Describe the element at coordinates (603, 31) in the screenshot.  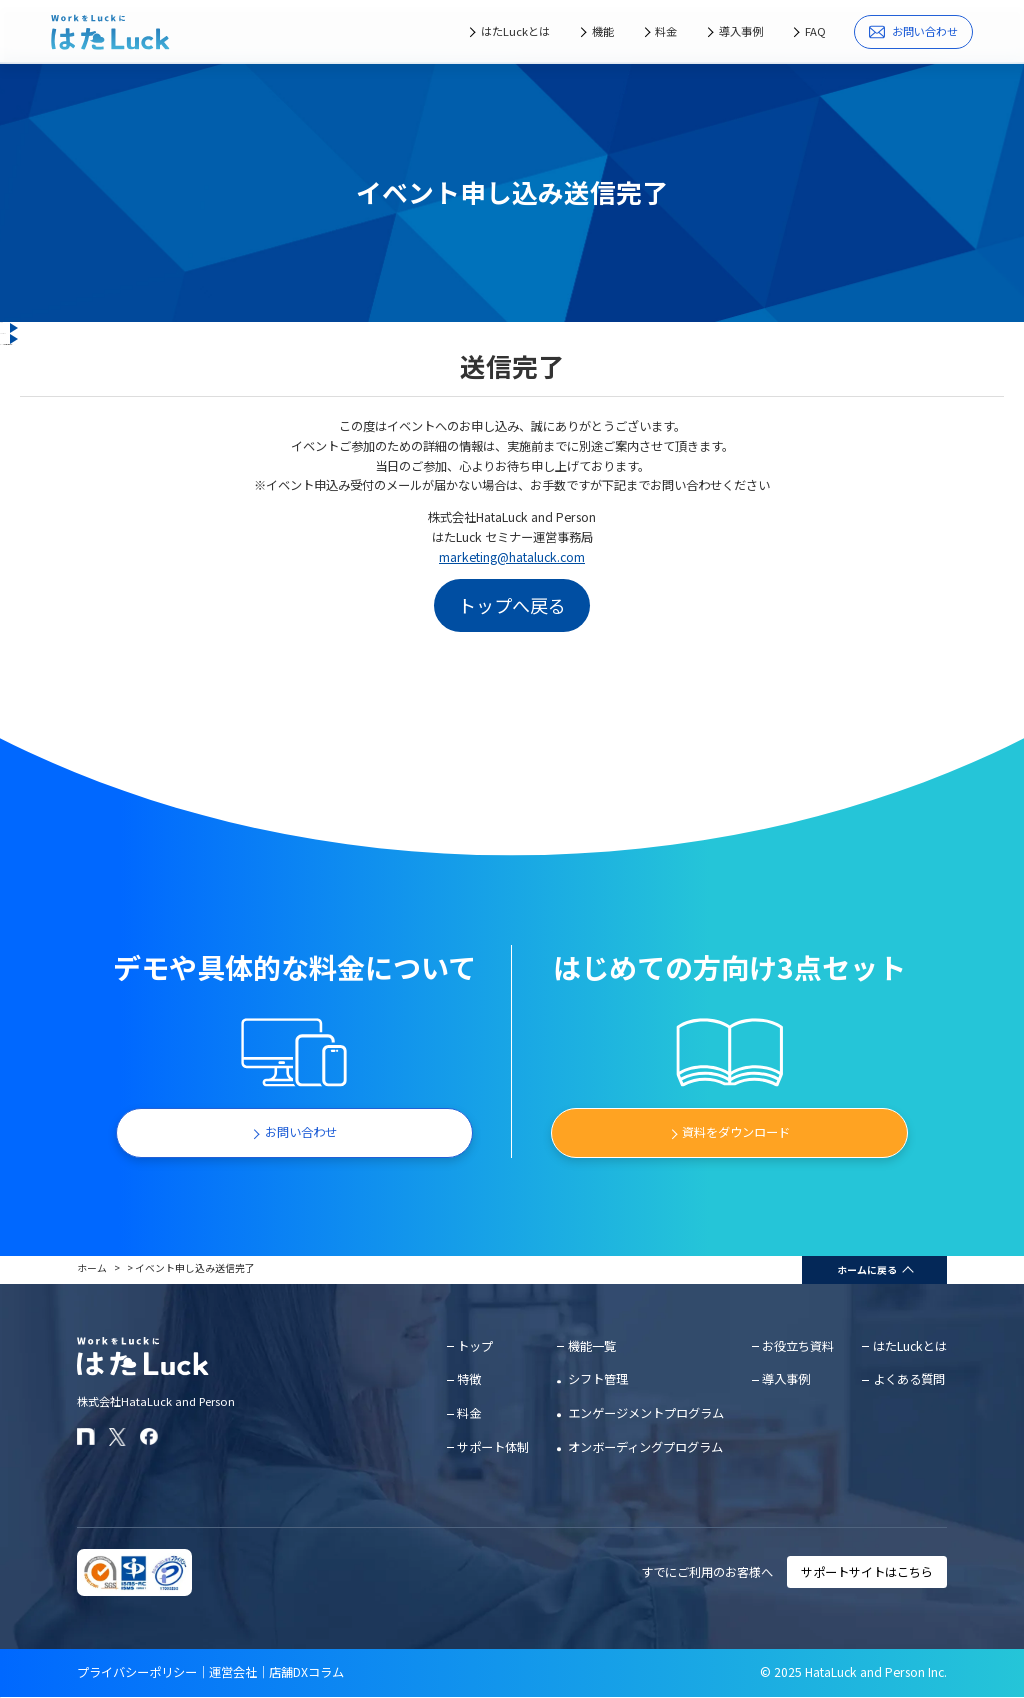
I see `機能` at that location.